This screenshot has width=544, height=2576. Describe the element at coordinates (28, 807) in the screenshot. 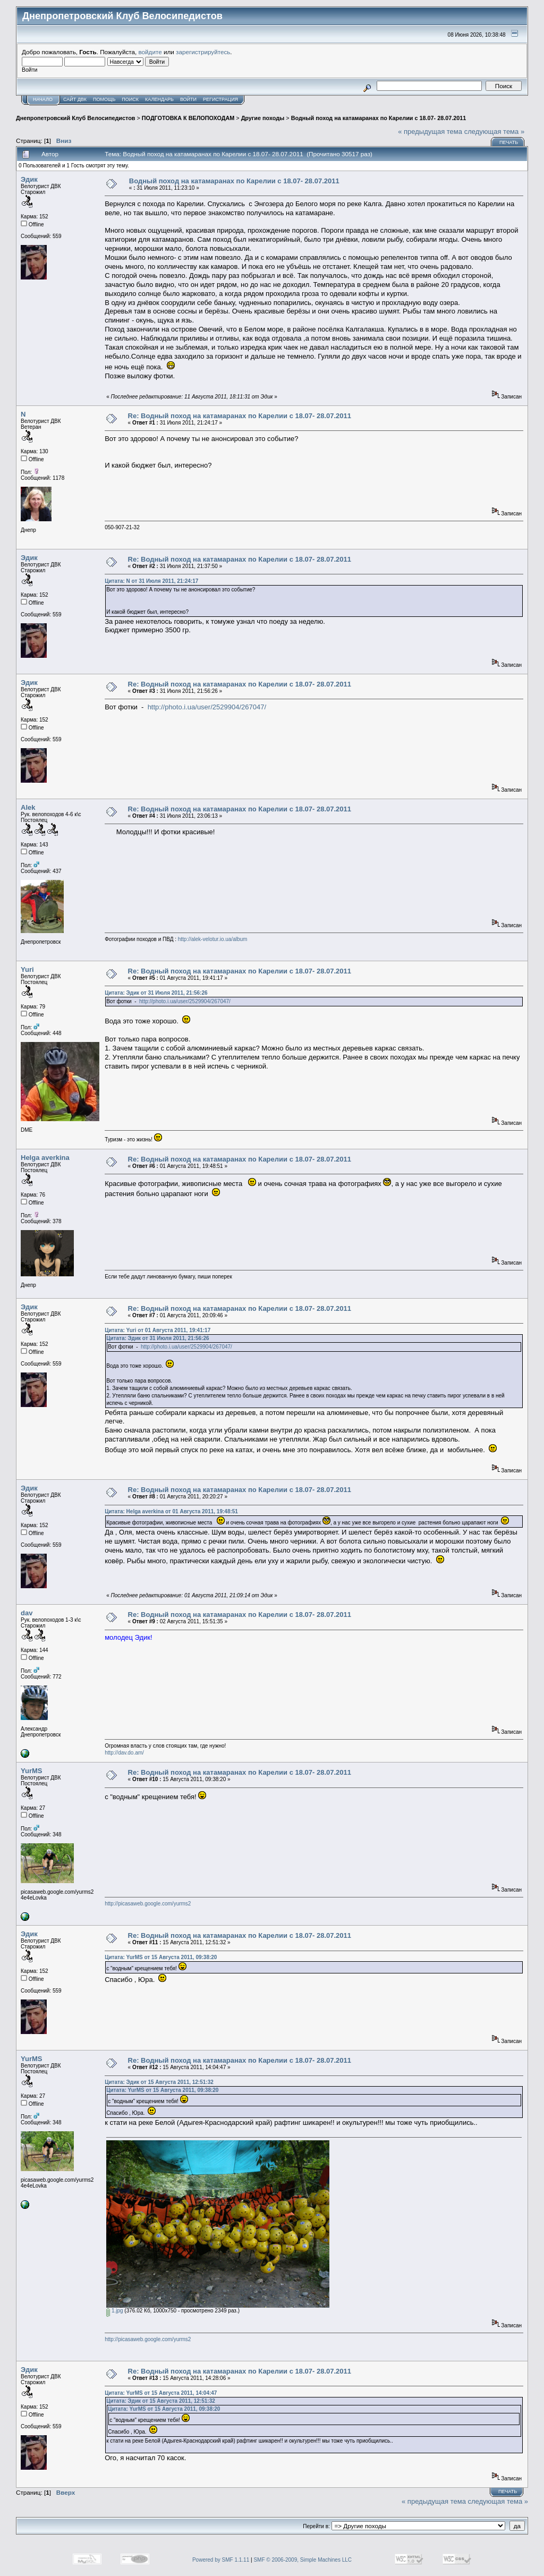

I see `Alek` at that location.